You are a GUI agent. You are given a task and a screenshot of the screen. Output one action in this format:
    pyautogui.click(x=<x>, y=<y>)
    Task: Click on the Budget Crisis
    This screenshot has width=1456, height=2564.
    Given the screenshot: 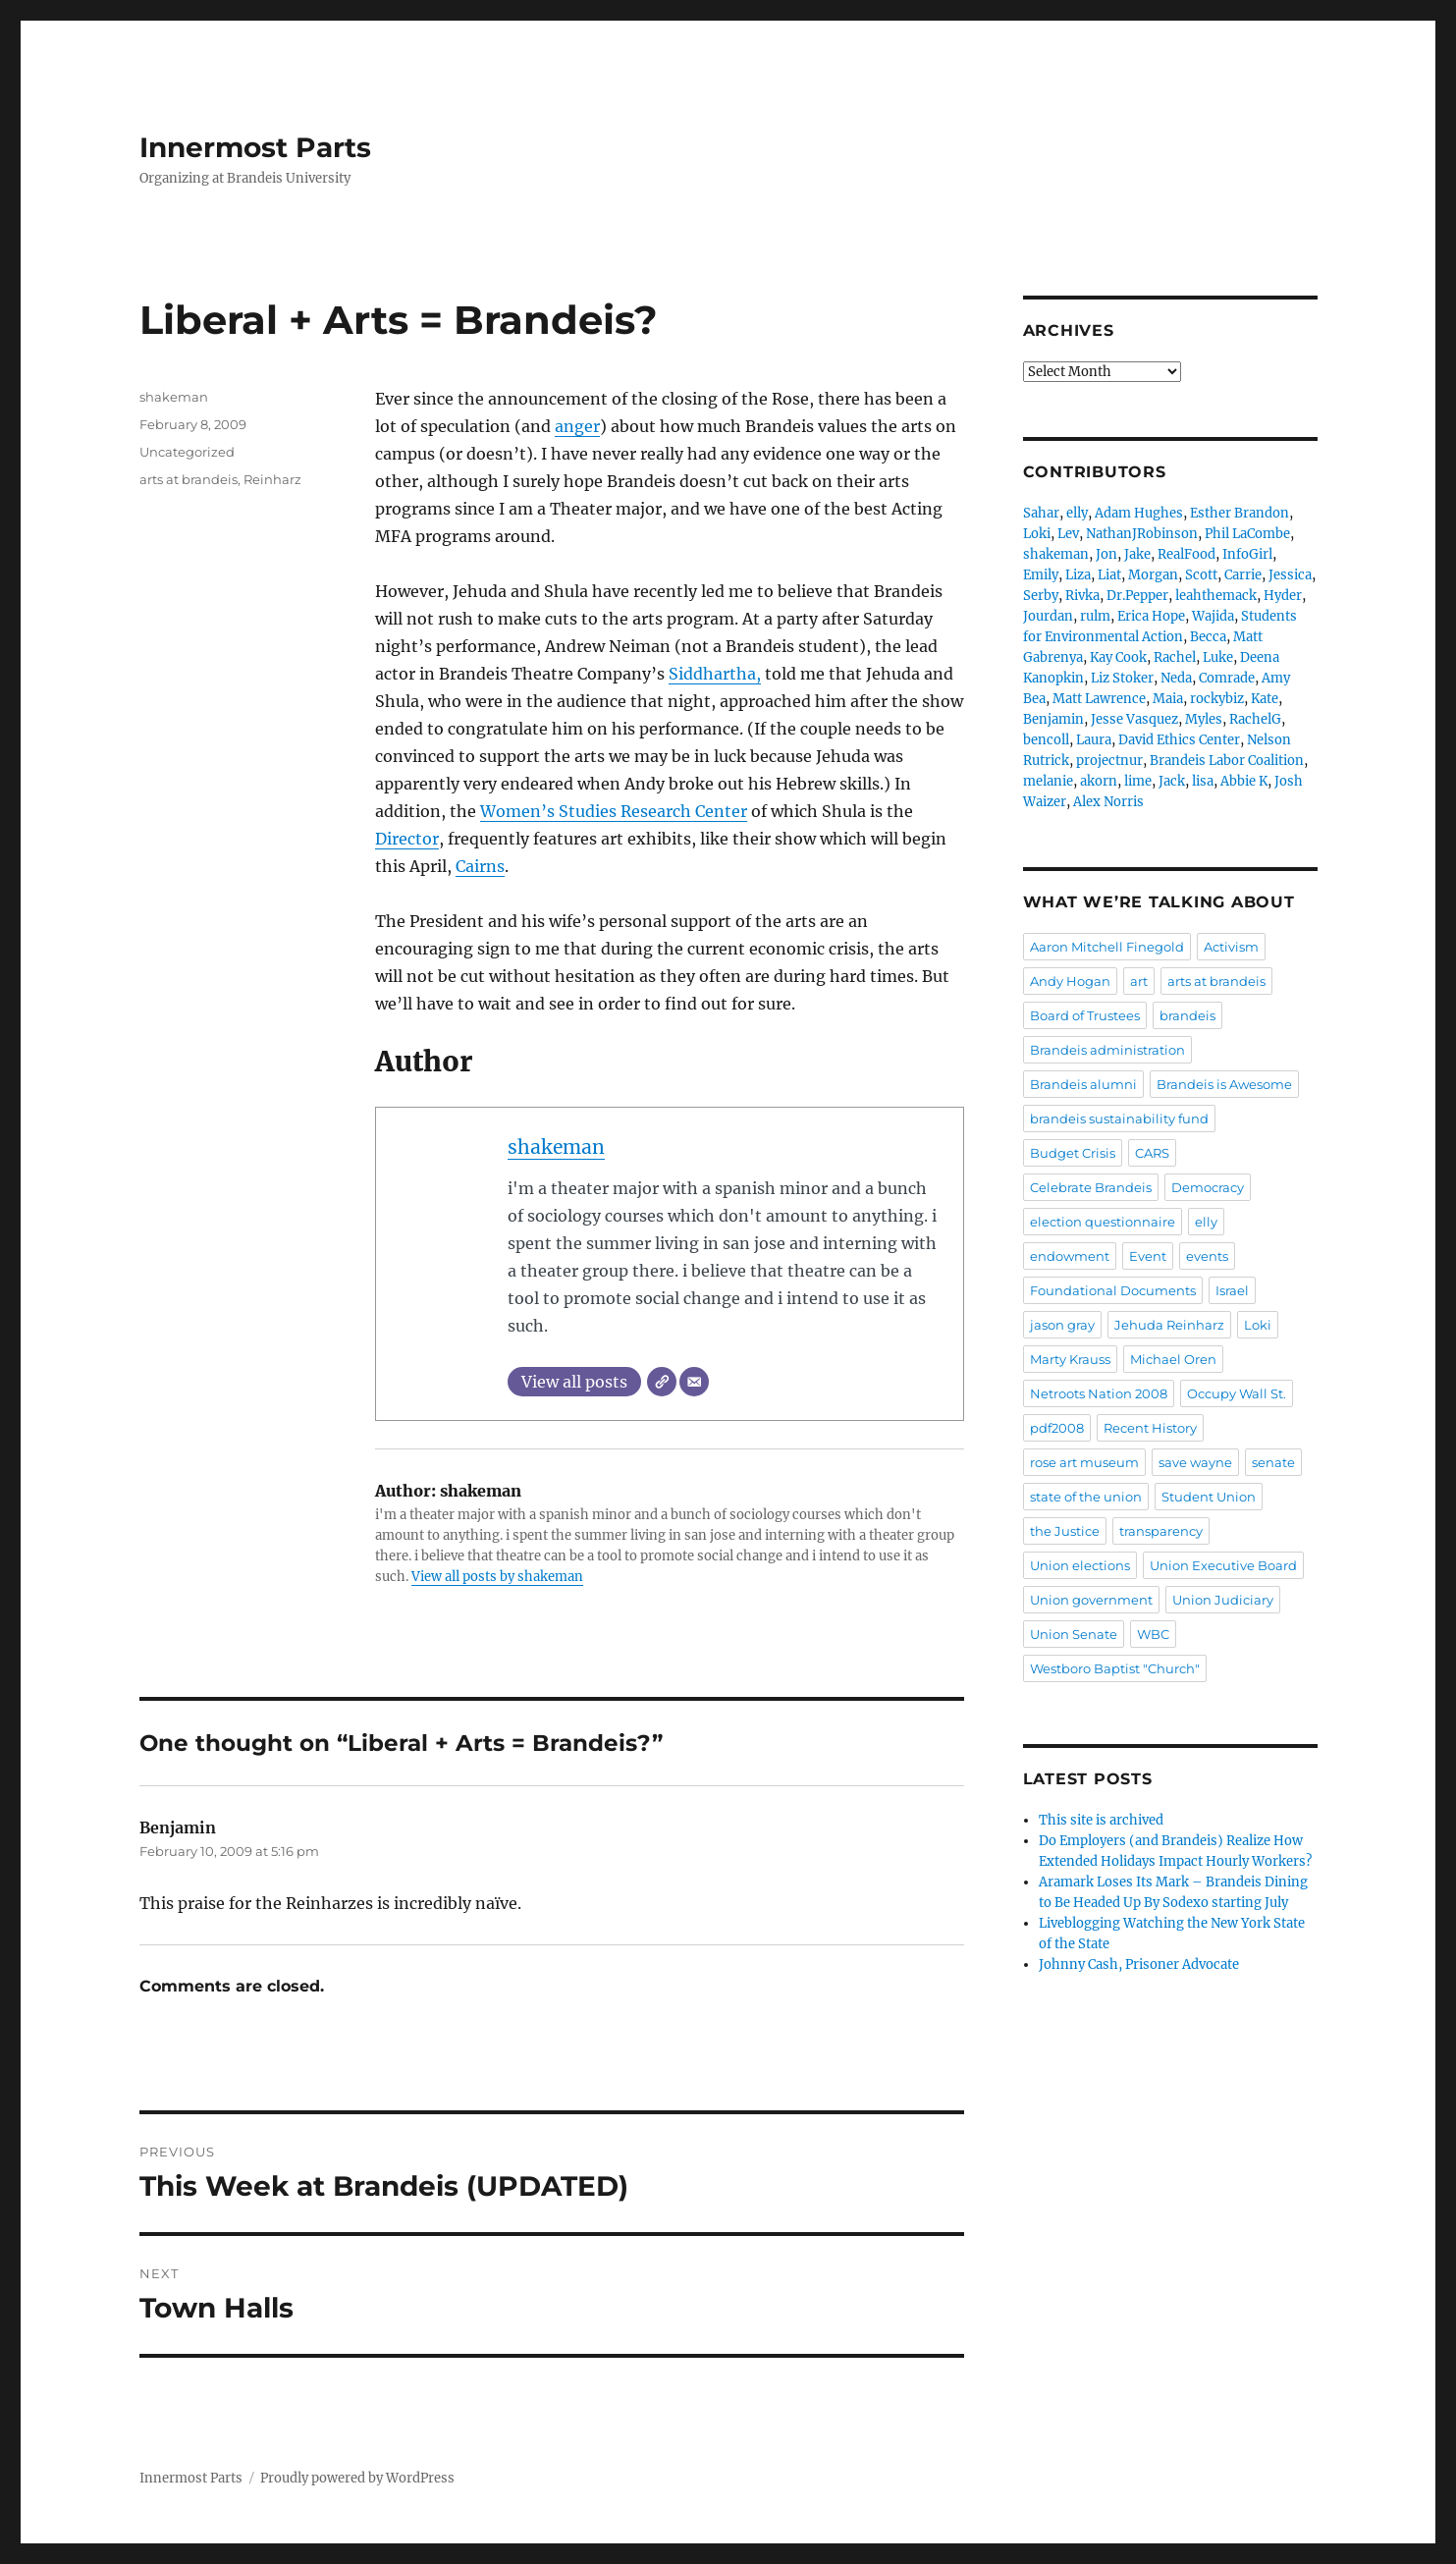 What is the action you would take?
    pyautogui.click(x=1072, y=1153)
    